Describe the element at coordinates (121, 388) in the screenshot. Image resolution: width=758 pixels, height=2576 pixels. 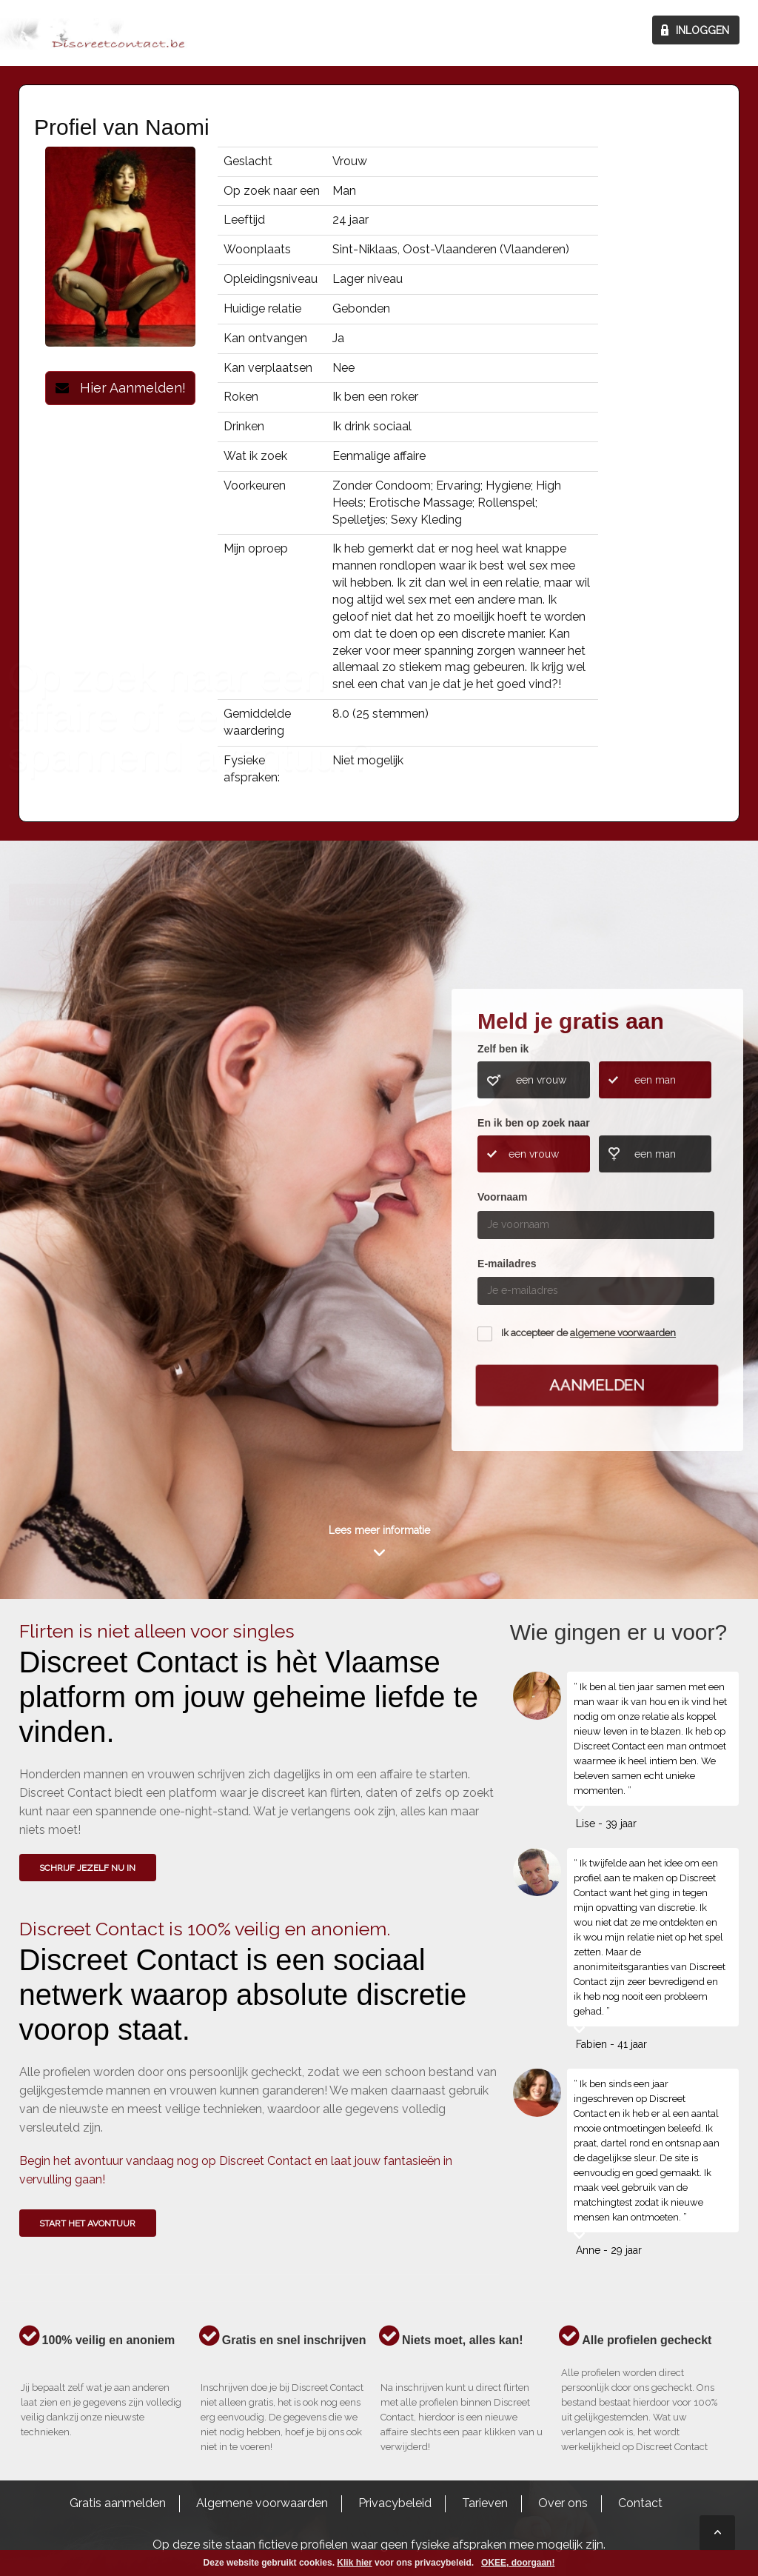
I see `Hier Aanmelden!` at that location.